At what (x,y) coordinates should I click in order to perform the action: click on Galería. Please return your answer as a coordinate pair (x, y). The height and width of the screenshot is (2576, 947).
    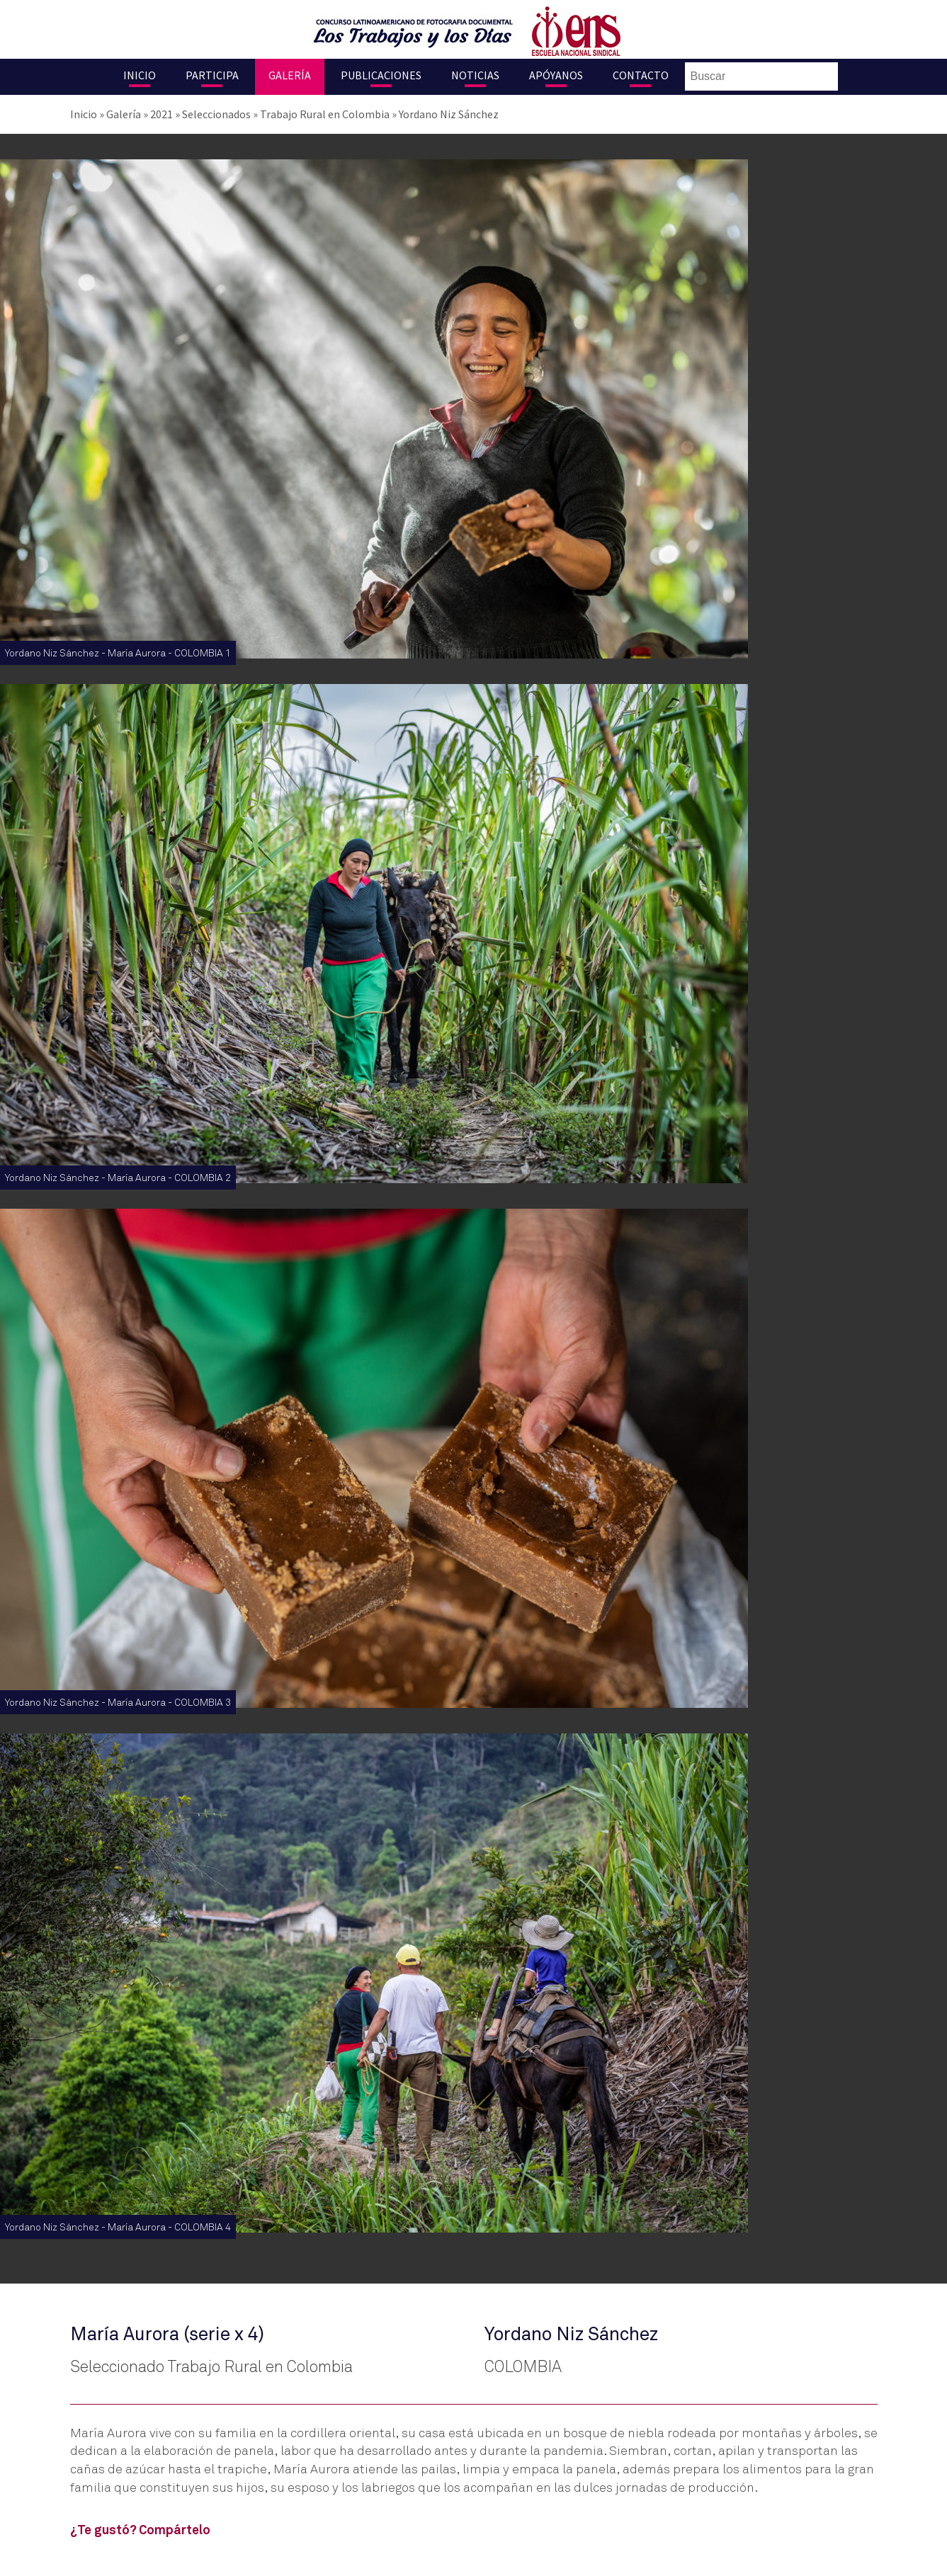
    Looking at the image, I should click on (289, 75).